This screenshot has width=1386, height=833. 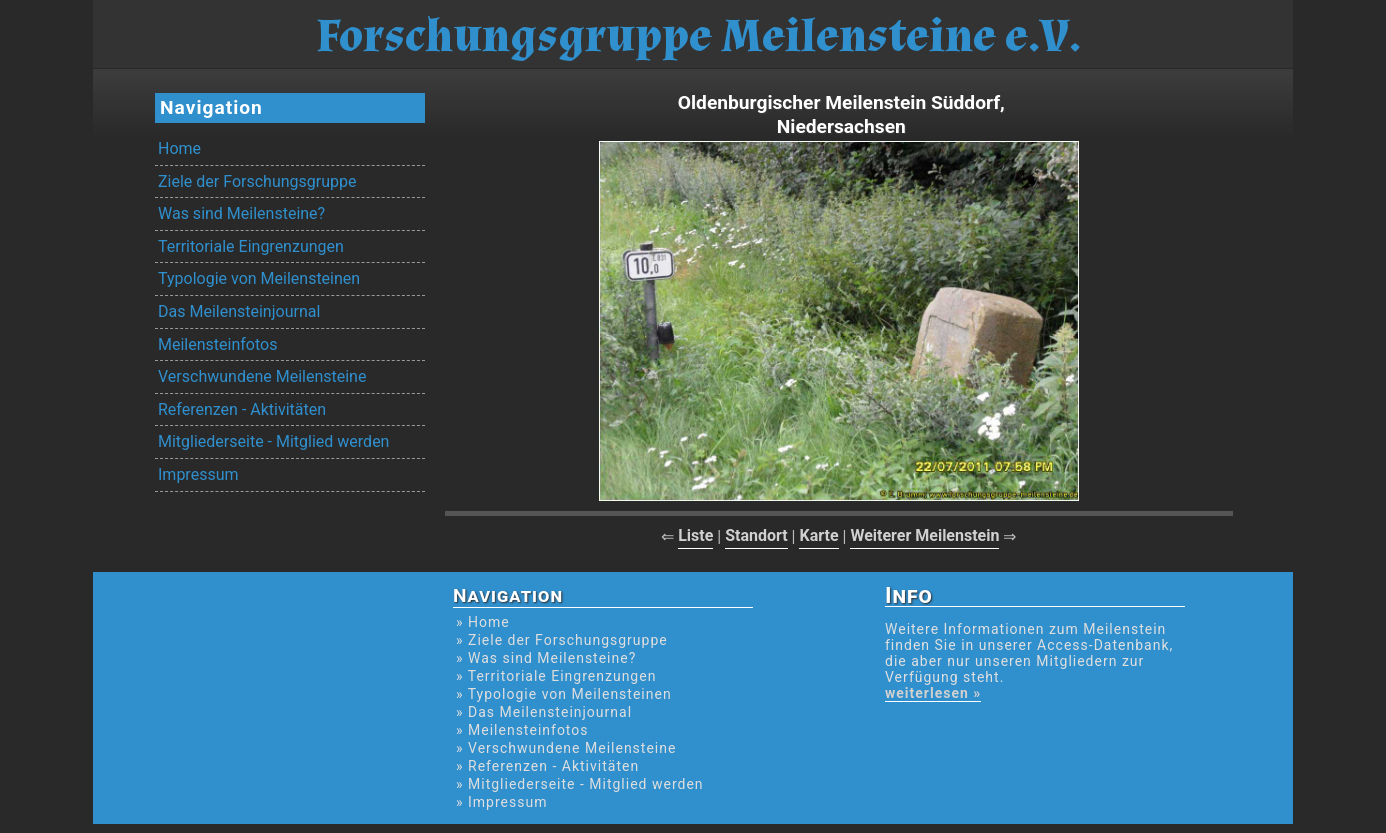 I want to click on Territoriale Eingrenzungen, so click(x=251, y=246).